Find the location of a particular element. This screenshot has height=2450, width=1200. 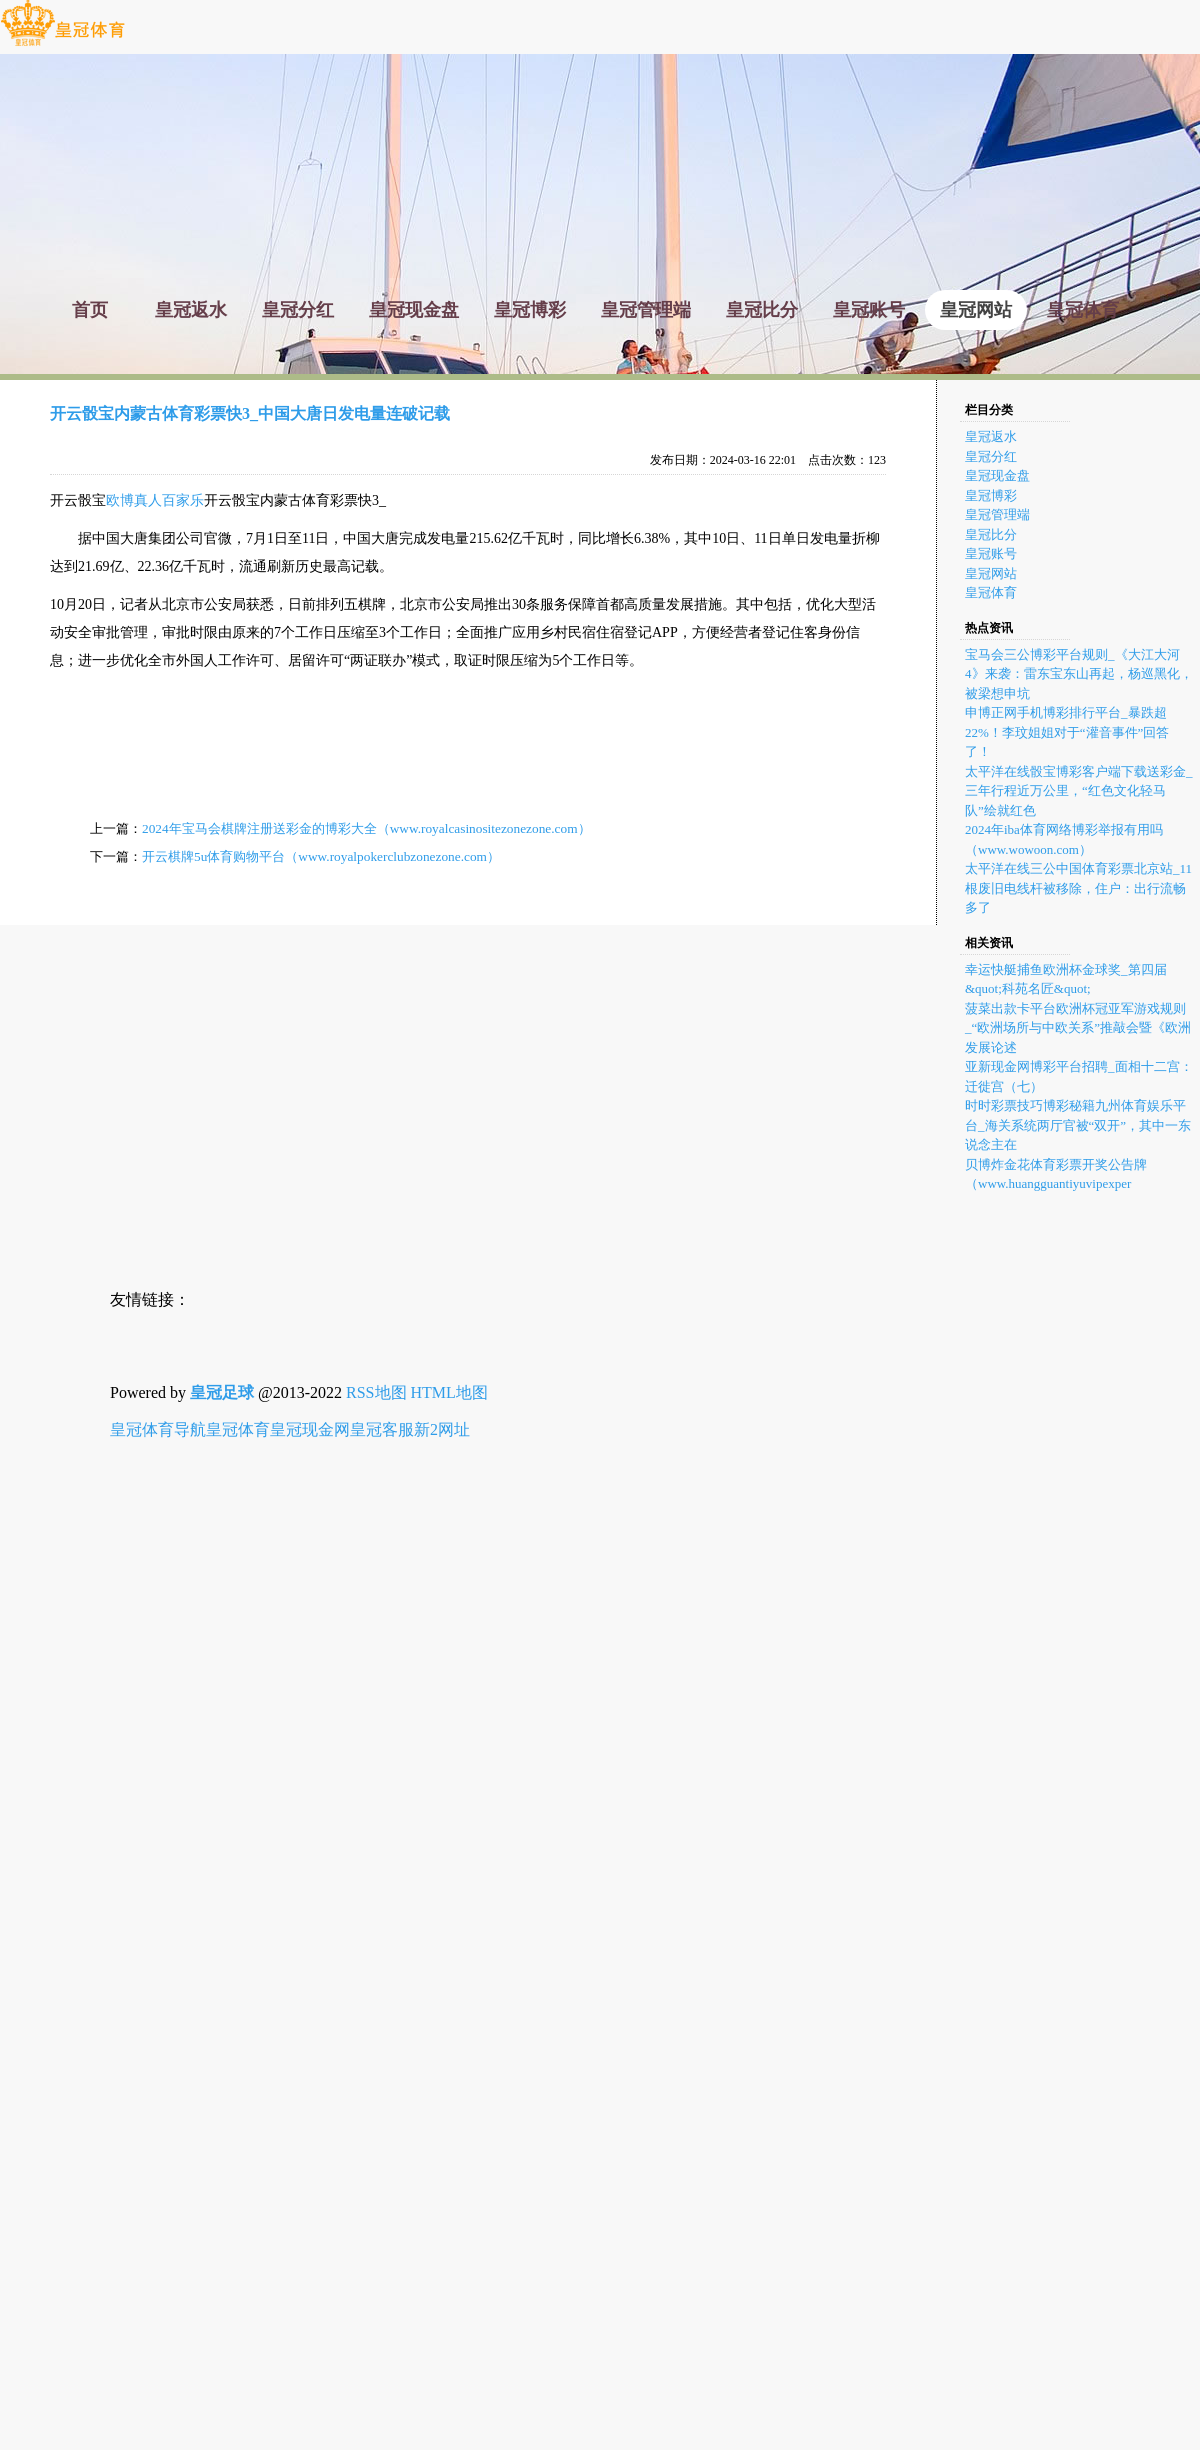

宝马会三公博彩平台规则_《大江大河4》来袭：雷东宝东山再起，杨巡黑化，被梁想申坑 is located at coordinates (1079, 674).